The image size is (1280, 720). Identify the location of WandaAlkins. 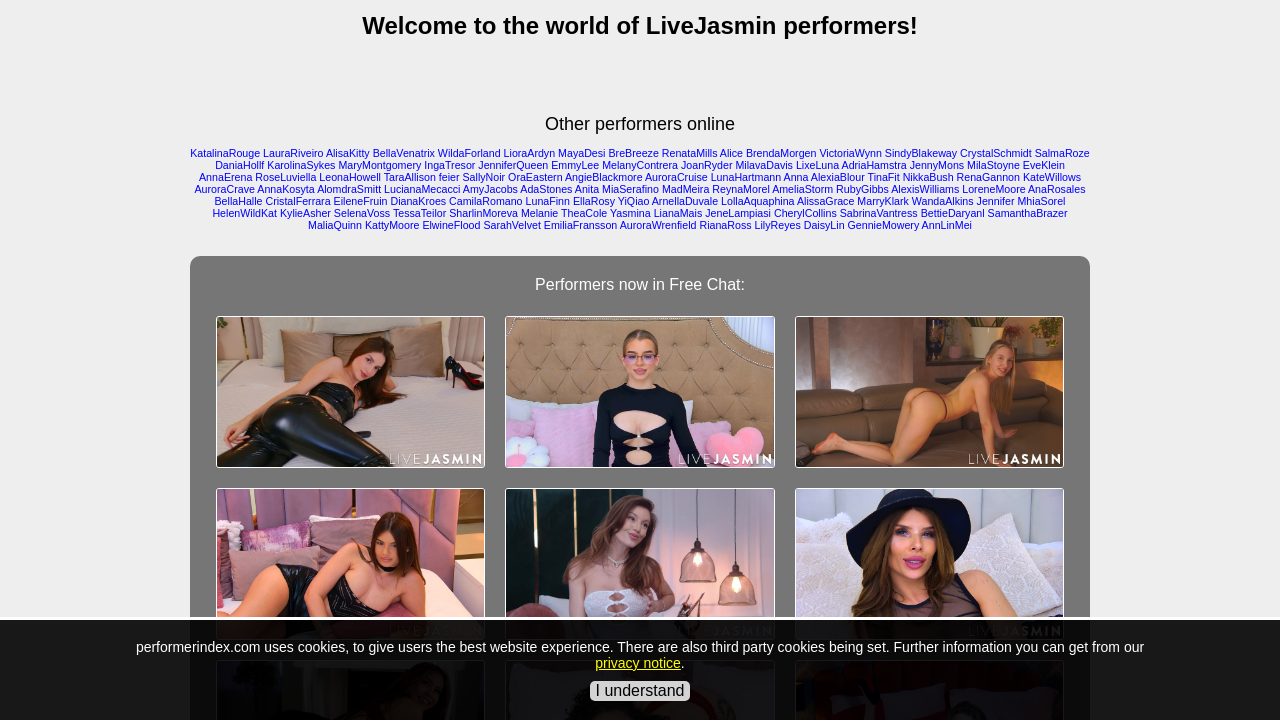
(943, 201).